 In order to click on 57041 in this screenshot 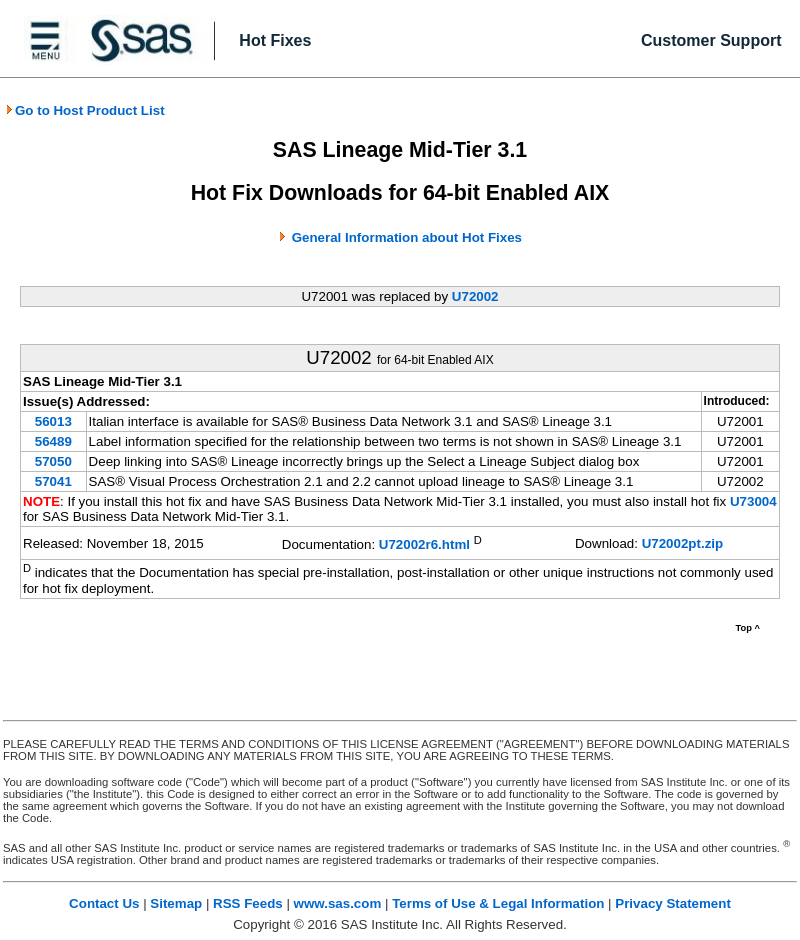, I will do `click(53, 481)`.